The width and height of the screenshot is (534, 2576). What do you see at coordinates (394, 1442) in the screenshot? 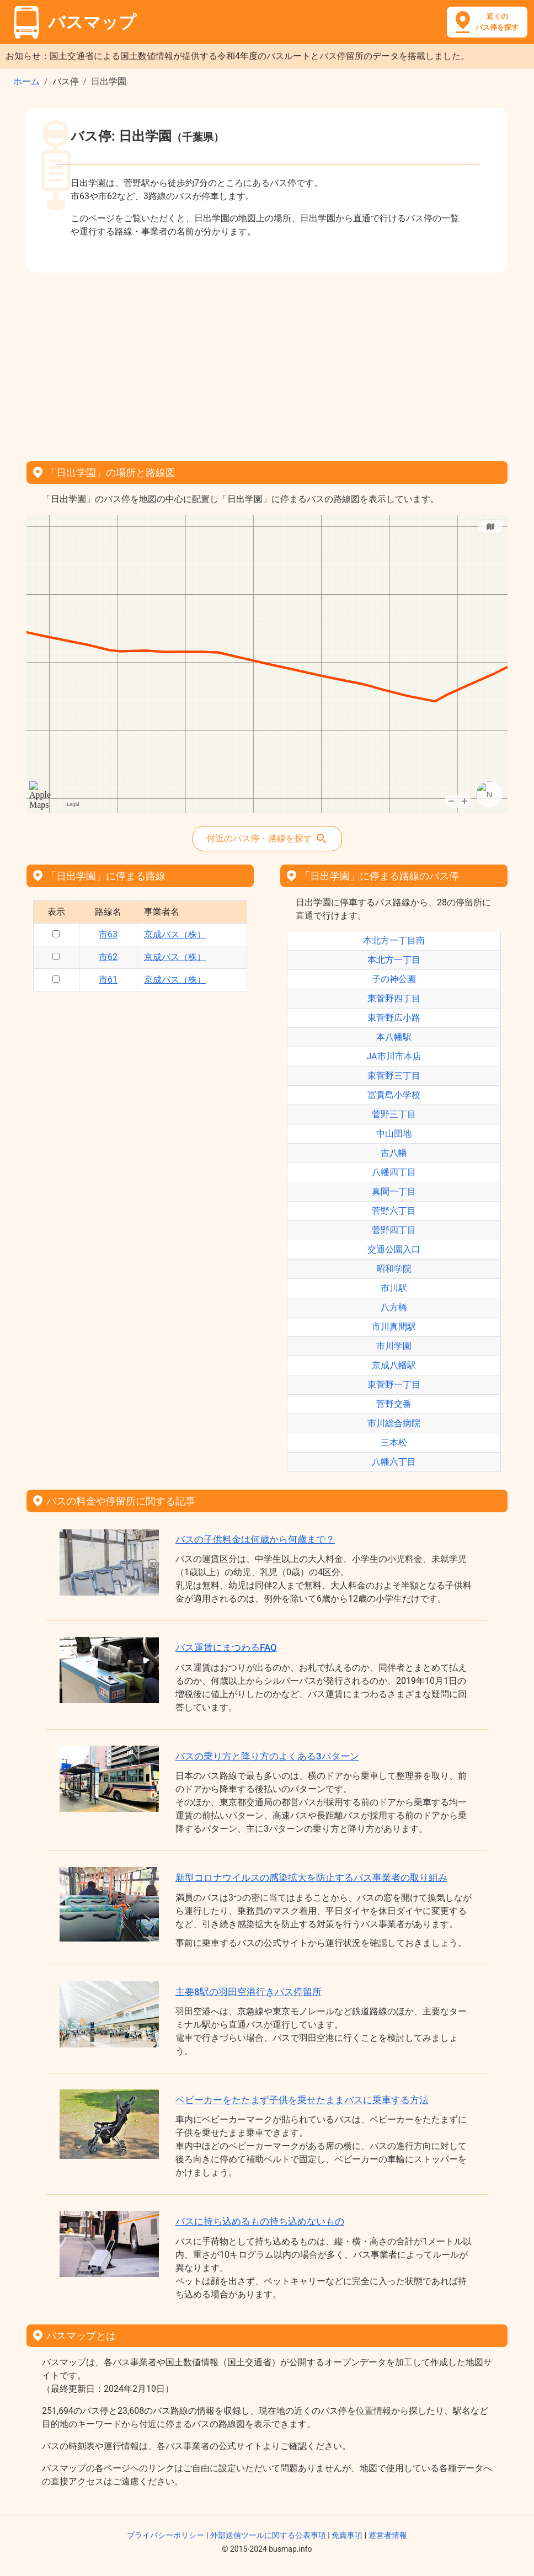
I see `三本松` at bounding box center [394, 1442].